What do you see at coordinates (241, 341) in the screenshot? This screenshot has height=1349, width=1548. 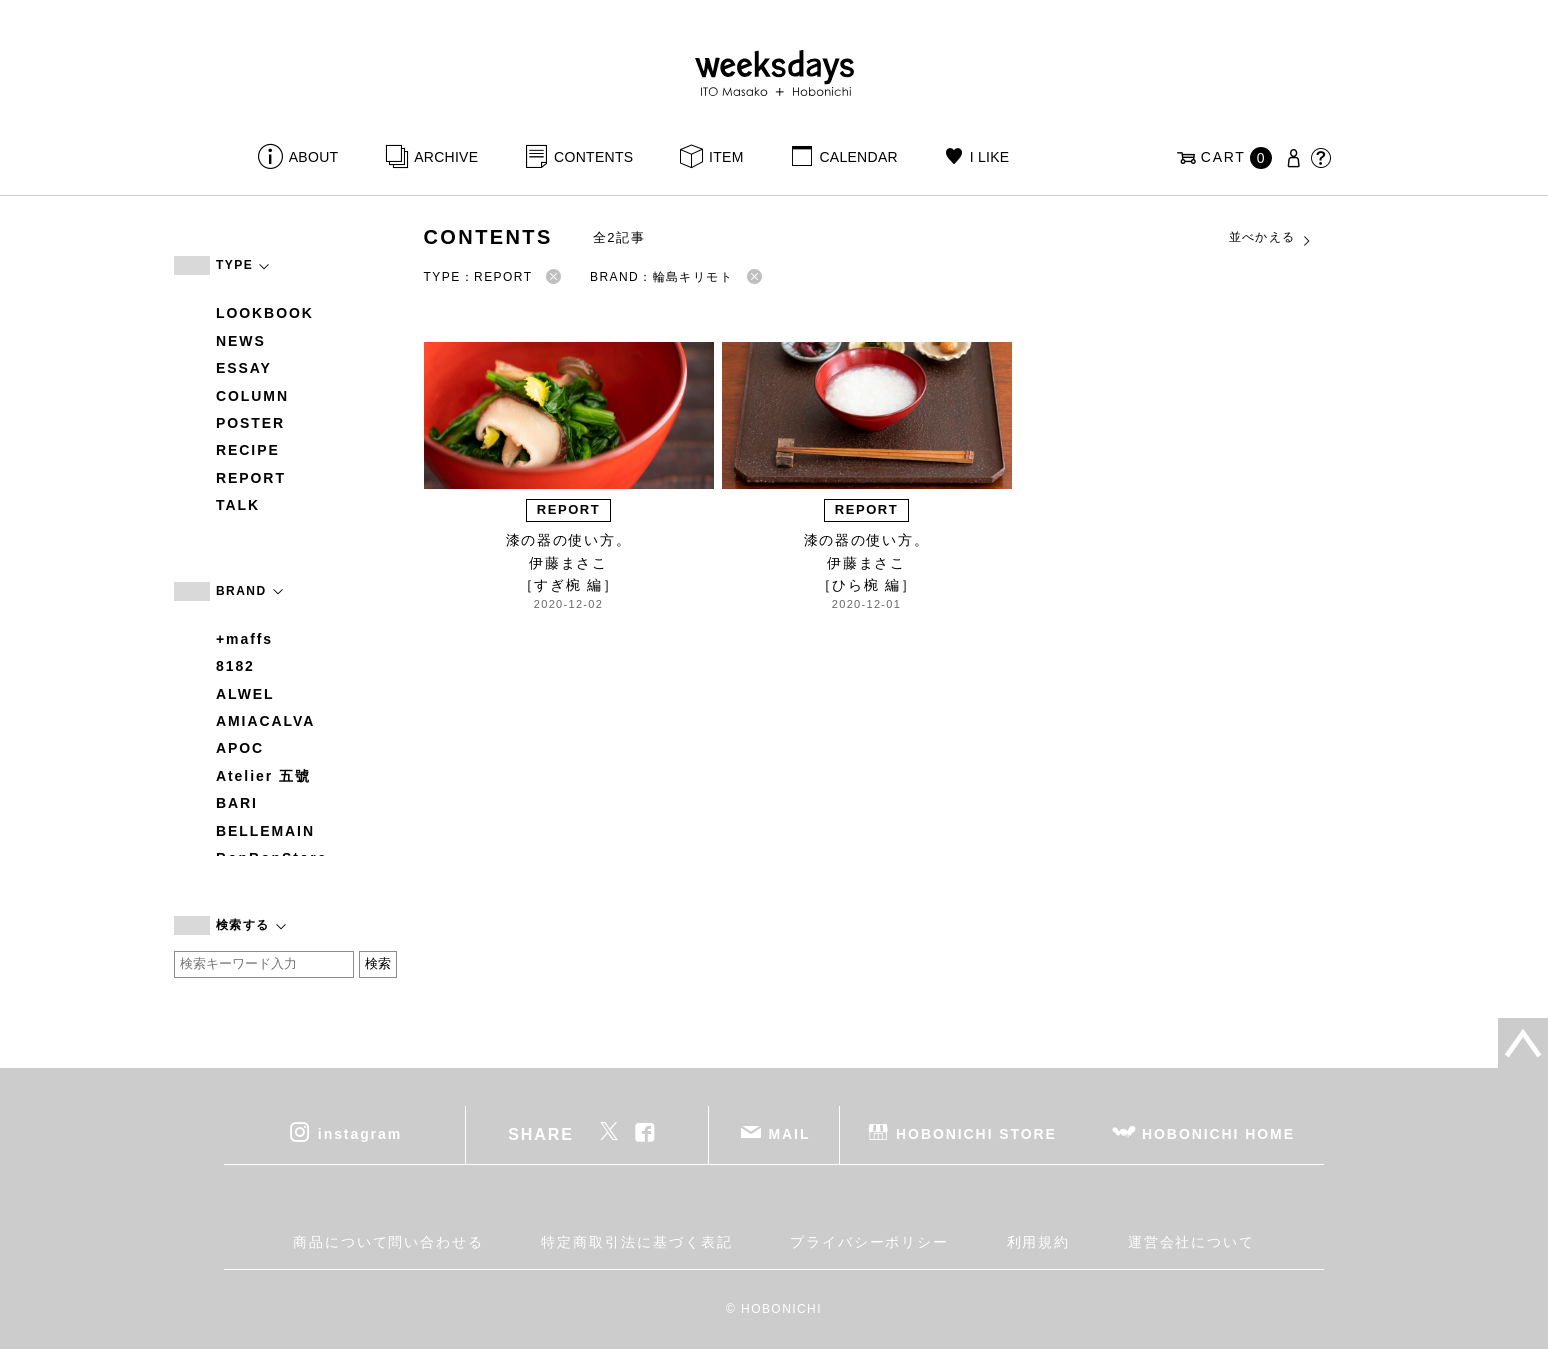 I see `NEWS` at bounding box center [241, 341].